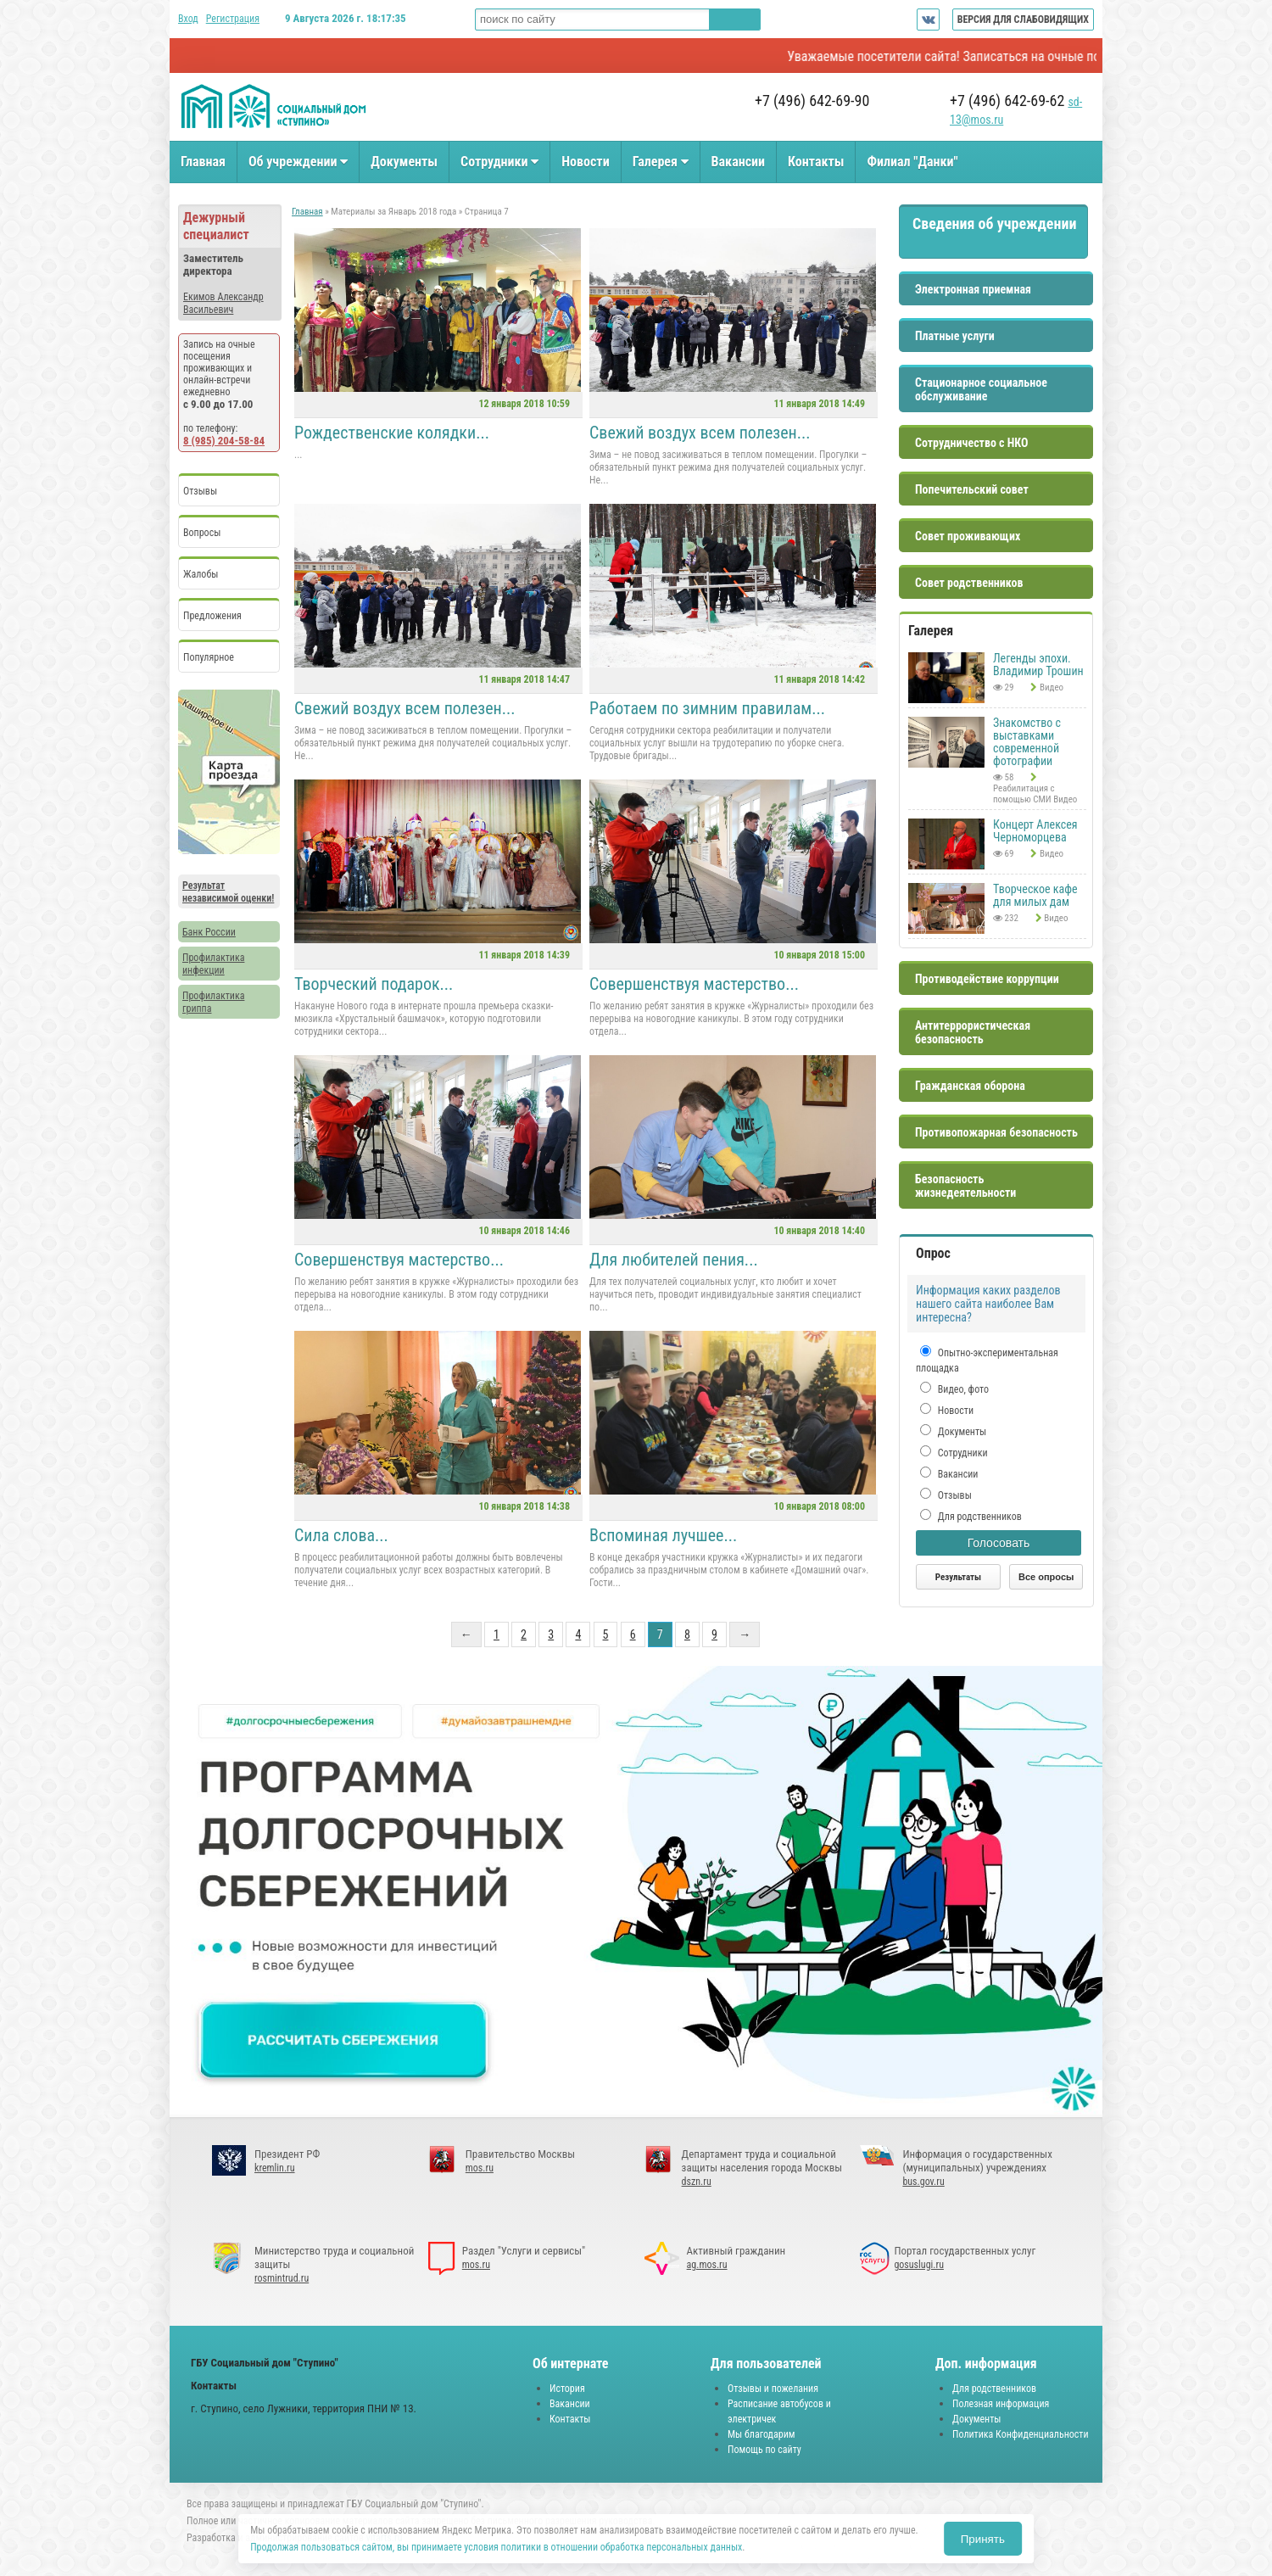  What do you see at coordinates (694, 984) in the screenshot?
I see `Совершенствуя мастерство...` at bounding box center [694, 984].